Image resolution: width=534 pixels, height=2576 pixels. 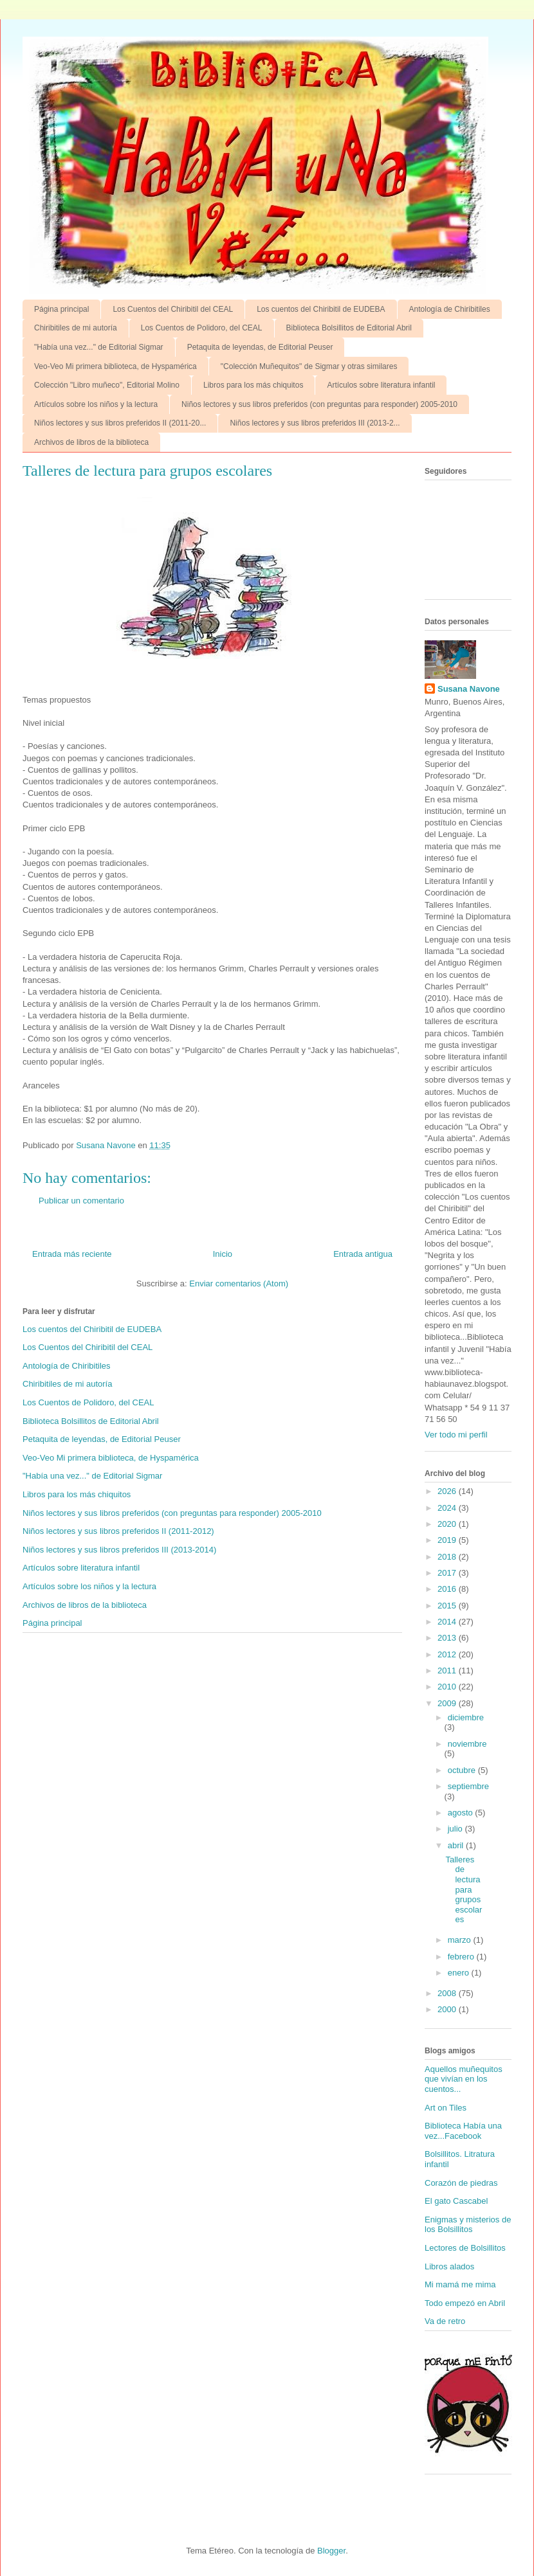 What do you see at coordinates (449, 309) in the screenshot?
I see `Antología de Chiribitiles` at bounding box center [449, 309].